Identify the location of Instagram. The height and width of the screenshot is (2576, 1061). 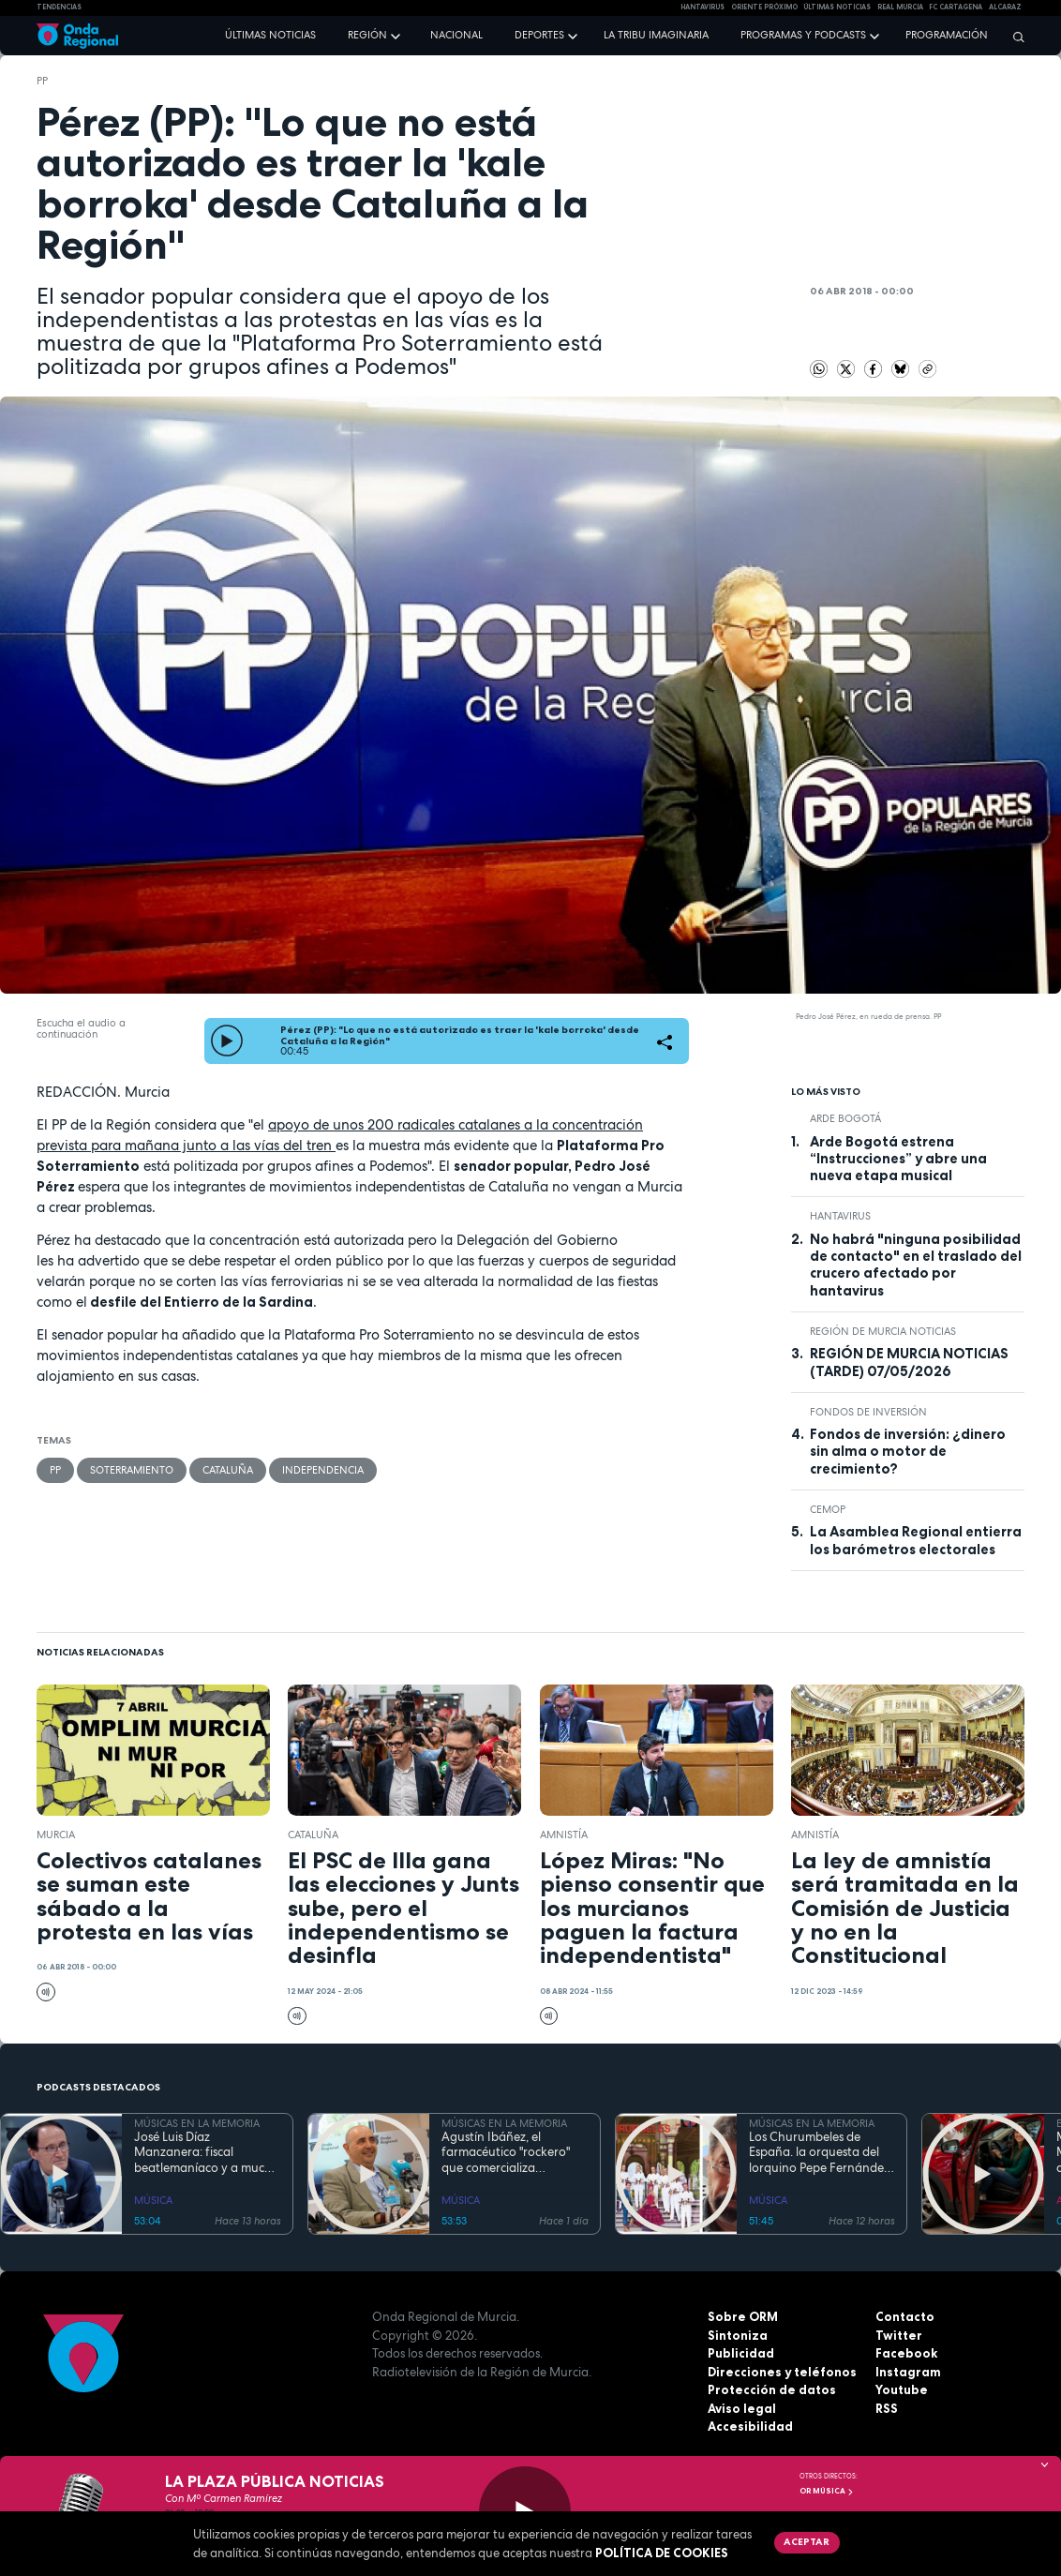
(908, 2371).